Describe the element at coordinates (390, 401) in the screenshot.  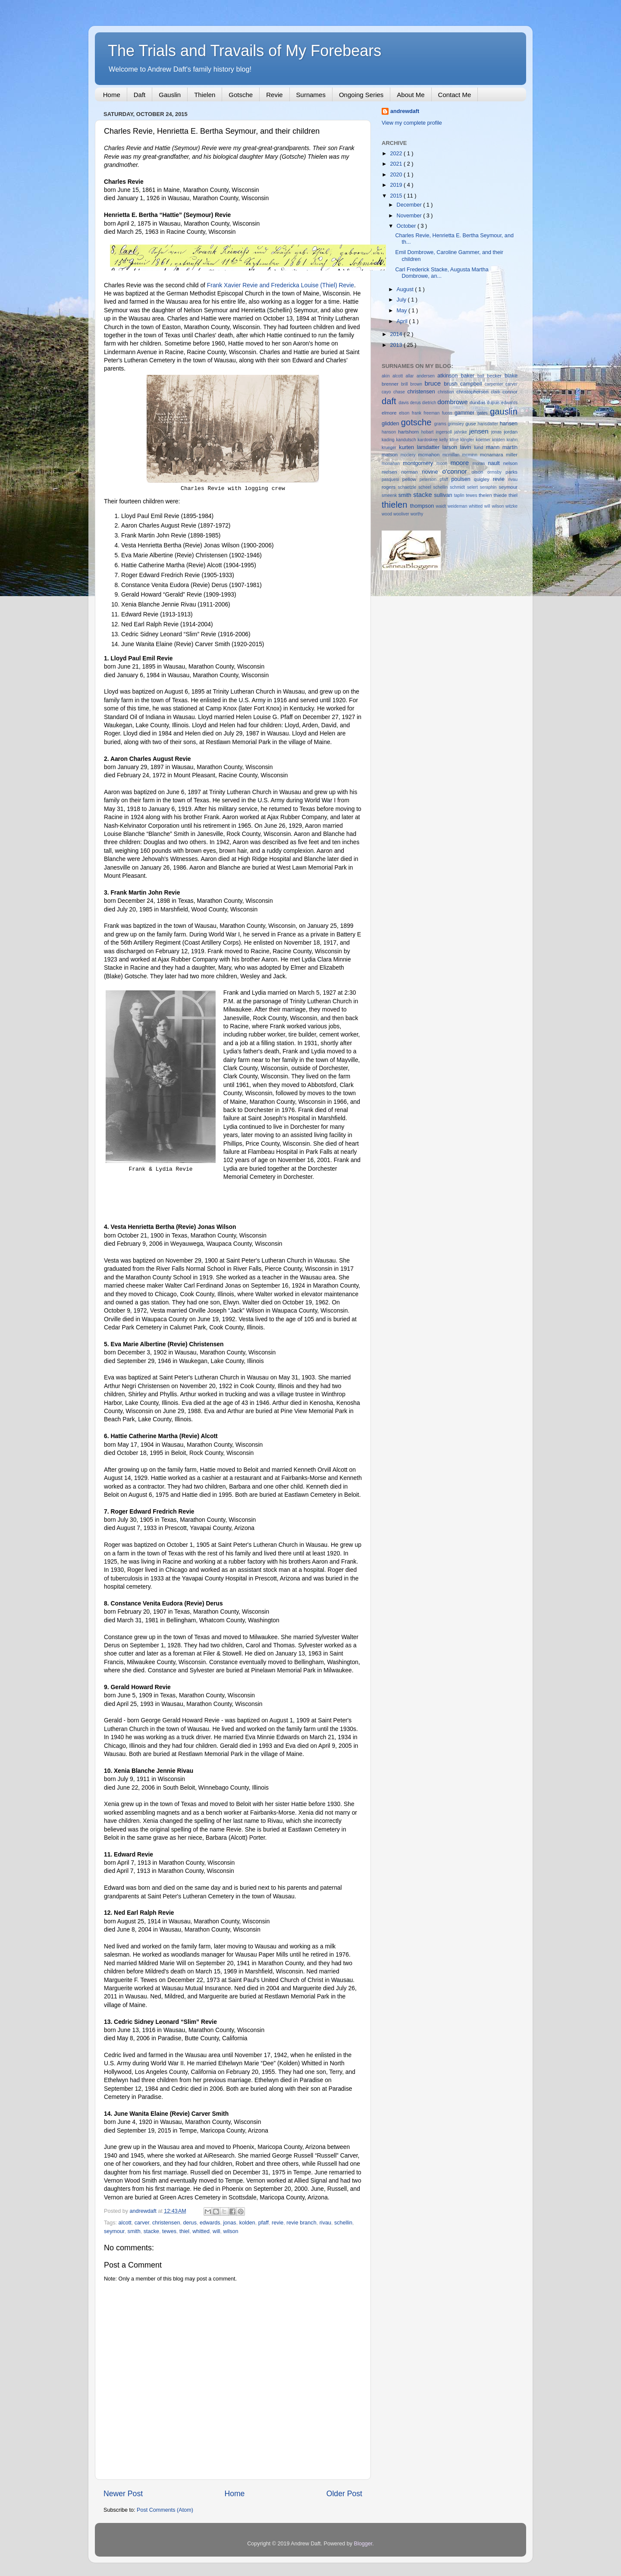
I see `daft` at that location.